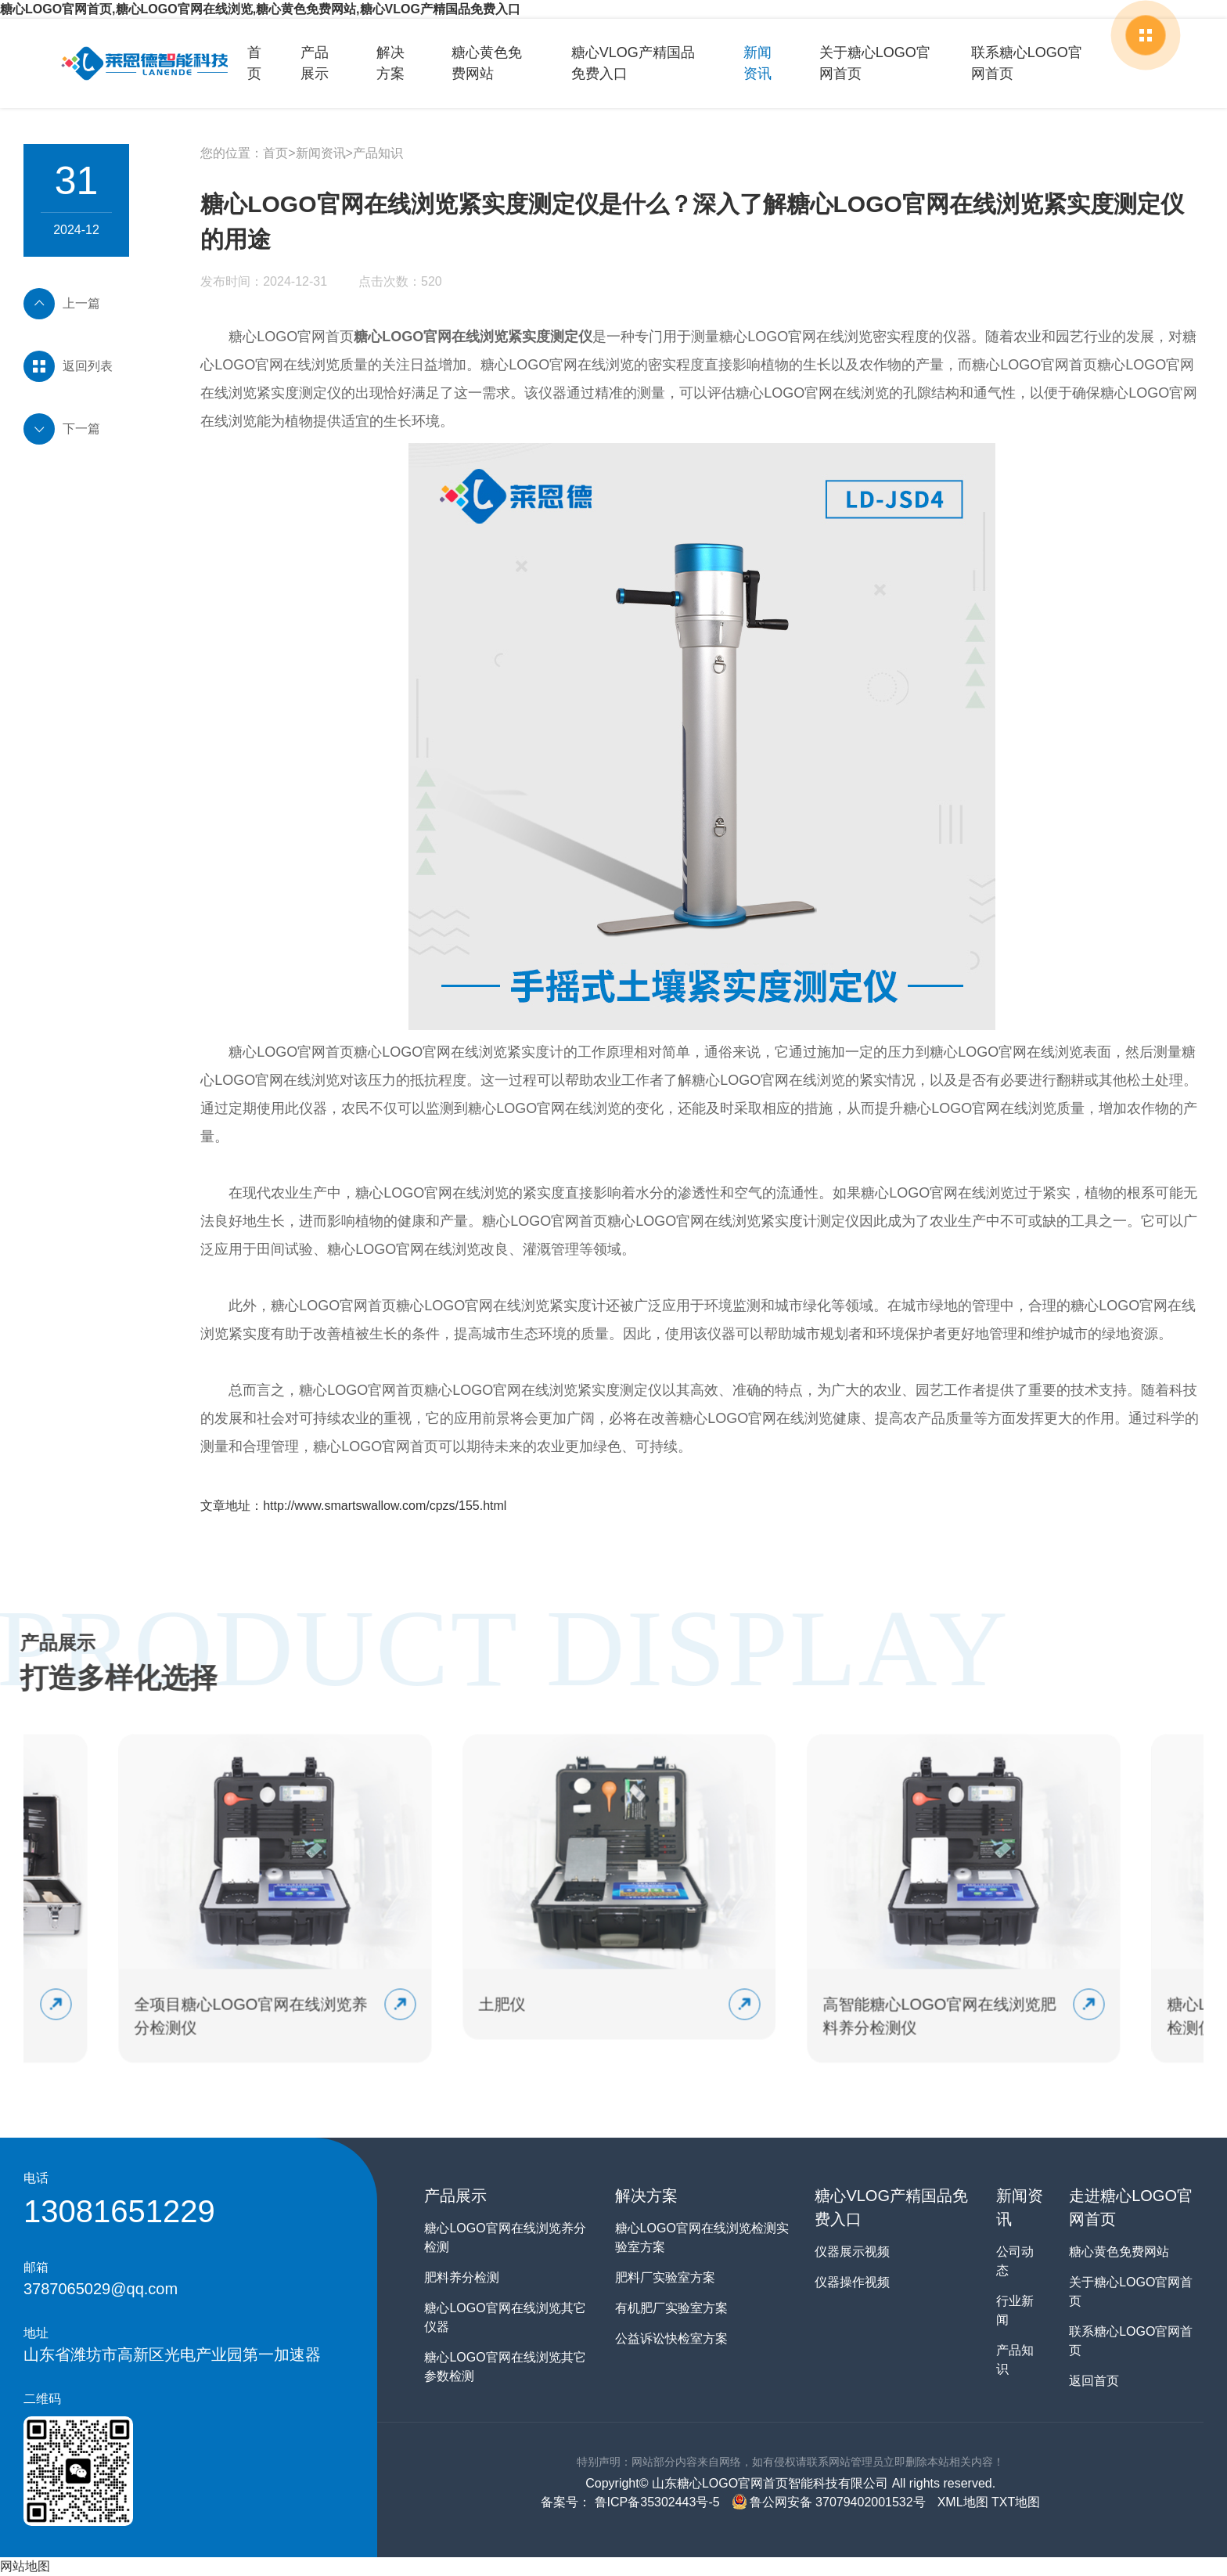 This screenshot has width=1227, height=2576. Describe the element at coordinates (390, 63) in the screenshot. I see `解决方案` at that location.